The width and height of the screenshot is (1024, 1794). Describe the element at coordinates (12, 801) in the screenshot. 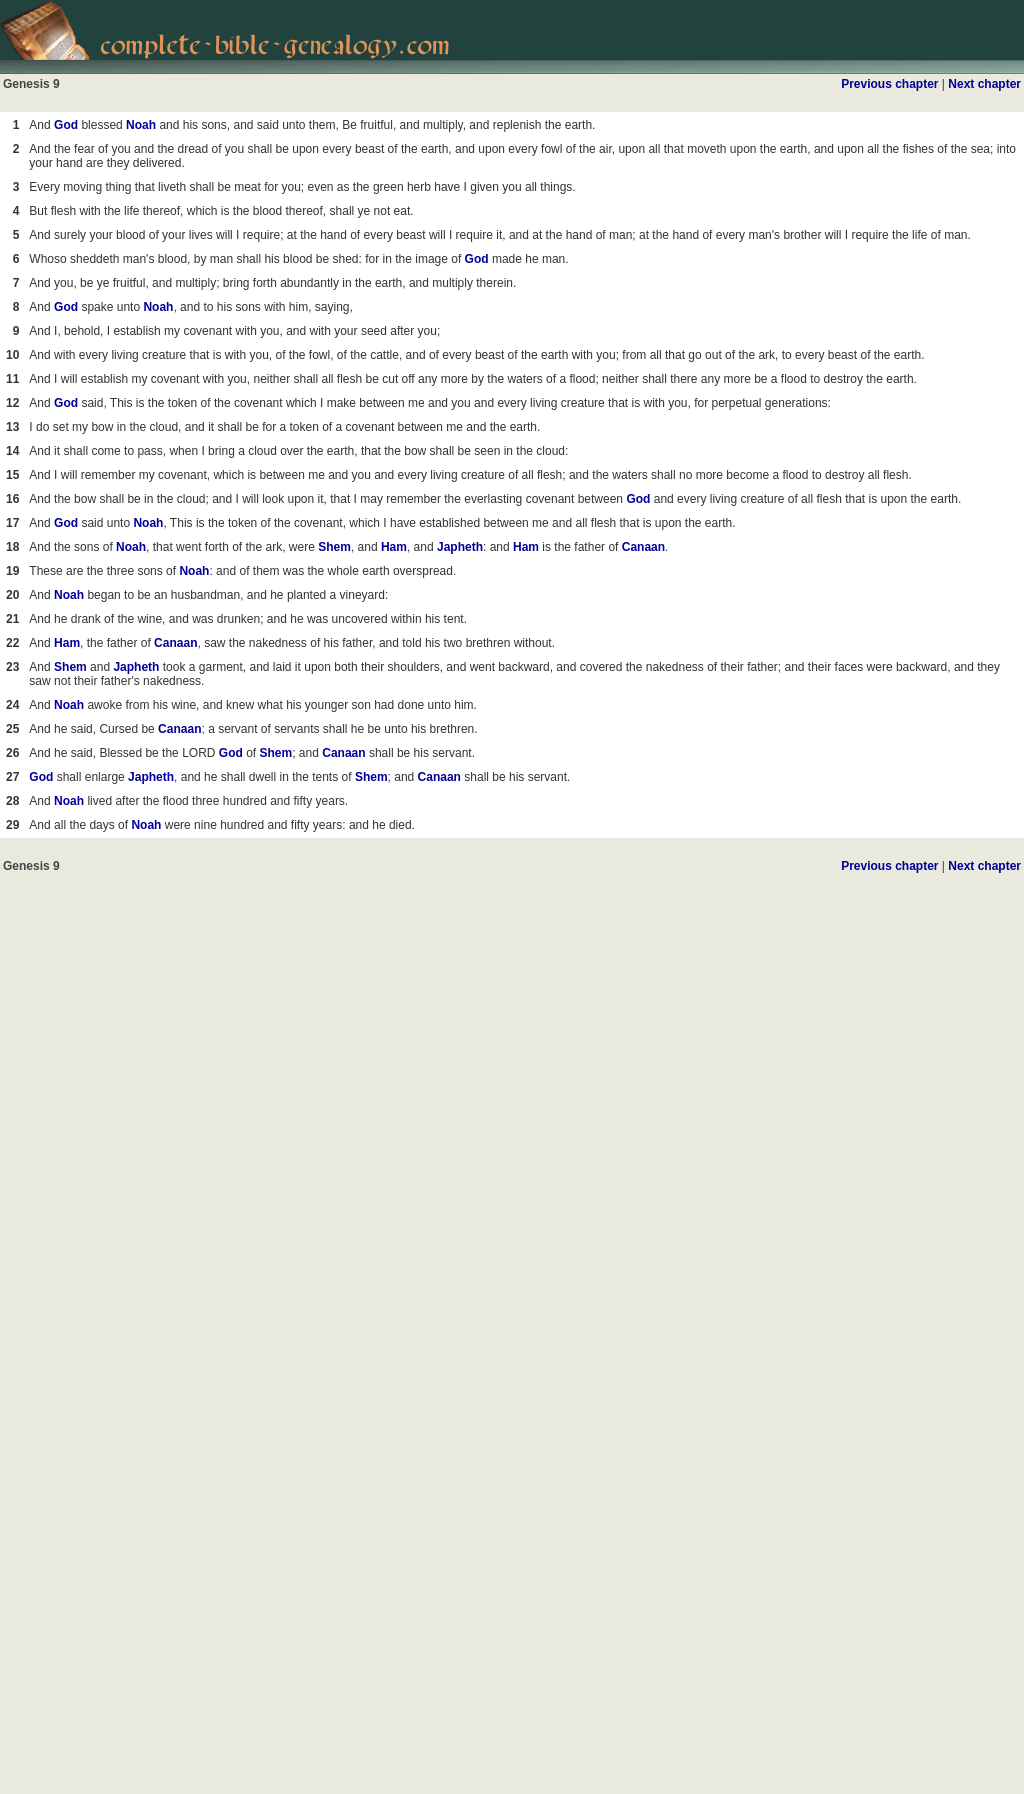

I see `28` at that location.